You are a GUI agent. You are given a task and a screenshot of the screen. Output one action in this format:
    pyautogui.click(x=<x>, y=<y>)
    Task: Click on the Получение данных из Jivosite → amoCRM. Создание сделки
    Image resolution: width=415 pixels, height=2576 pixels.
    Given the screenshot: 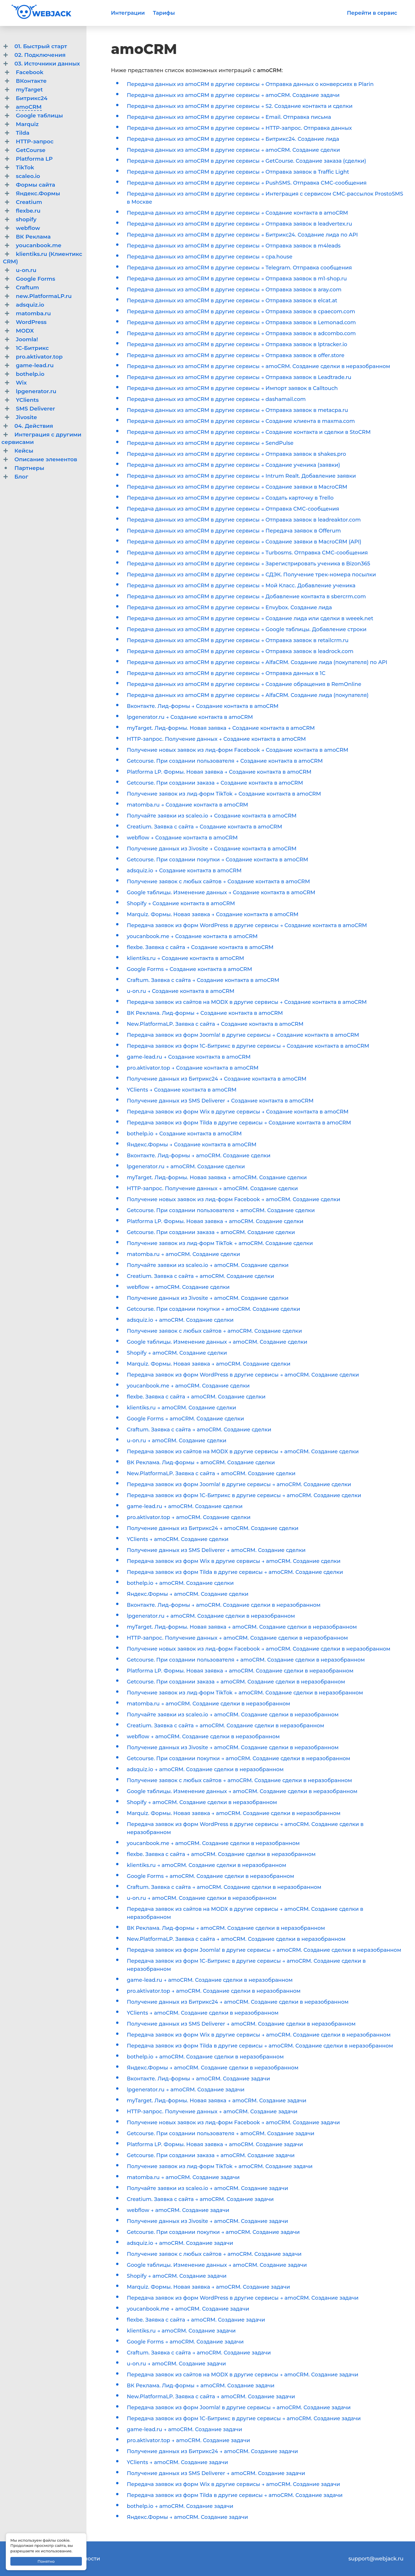 What is the action you would take?
    pyautogui.click(x=207, y=1298)
    